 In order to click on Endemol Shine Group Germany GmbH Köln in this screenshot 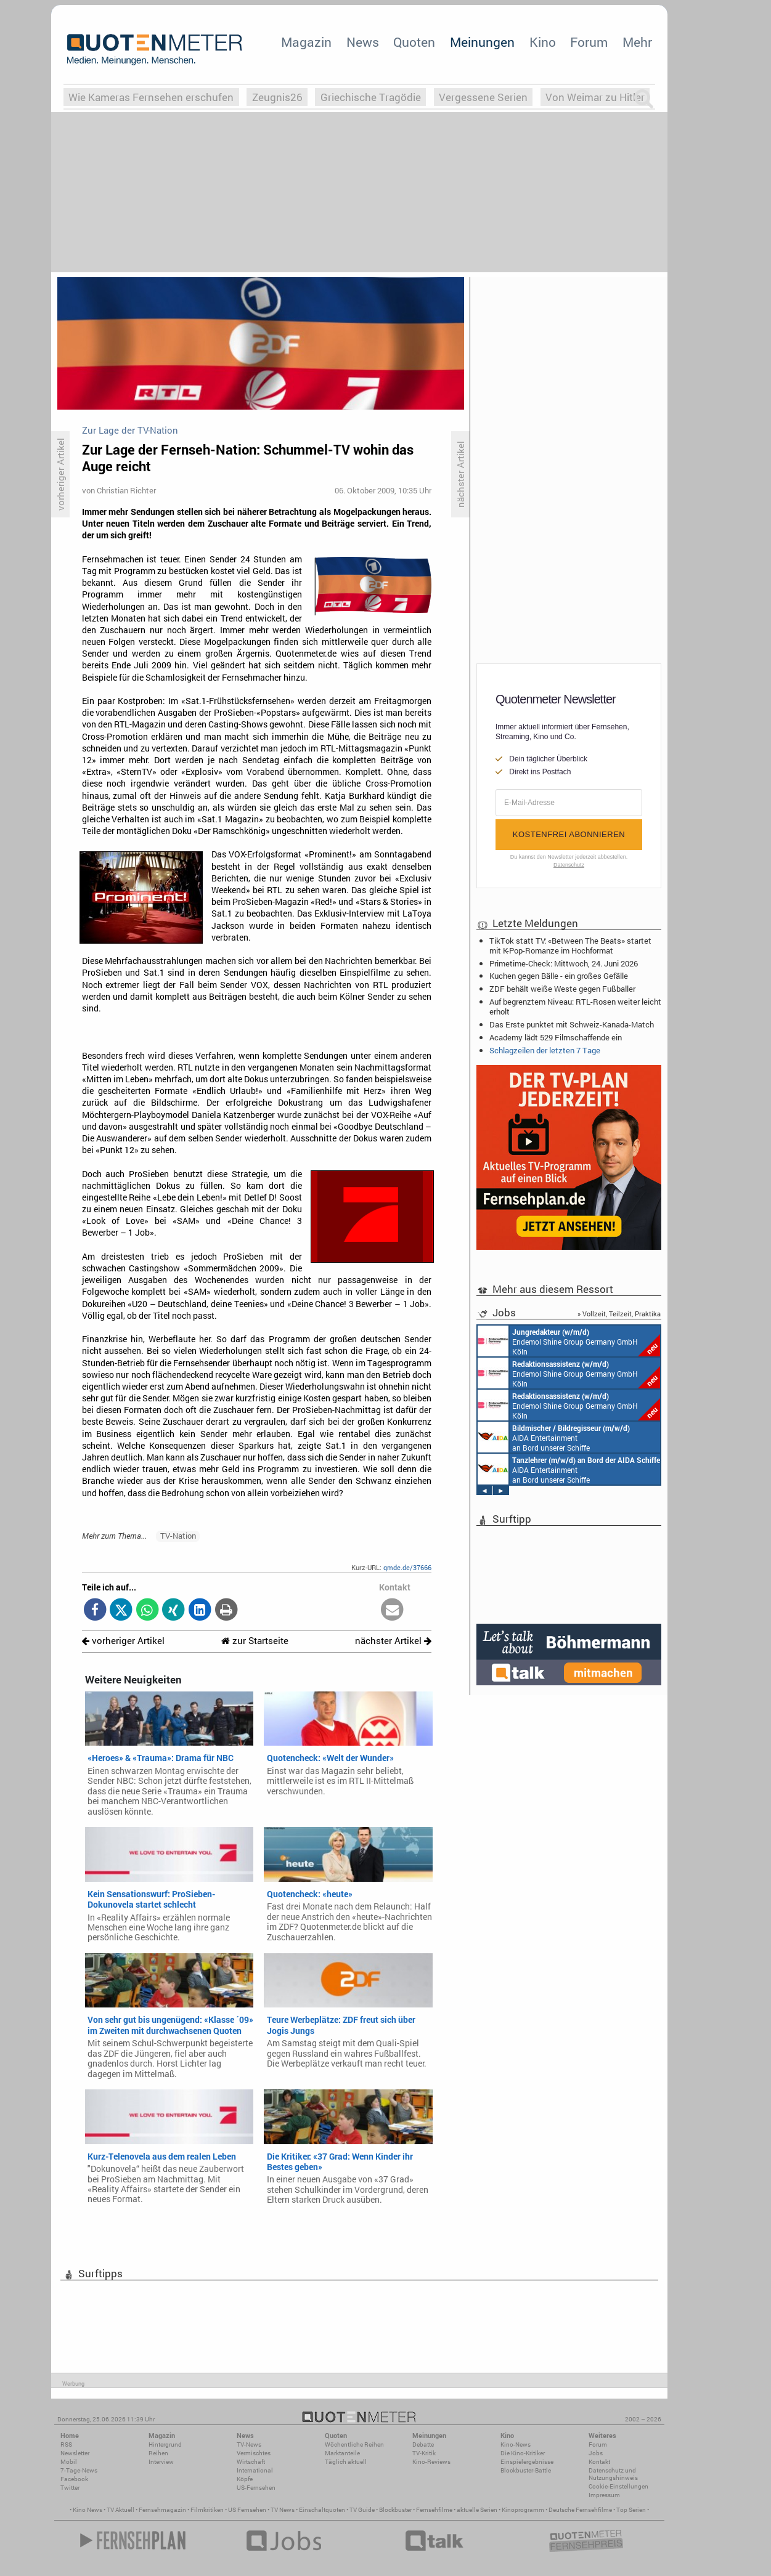, I will do `click(569, 1341)`.